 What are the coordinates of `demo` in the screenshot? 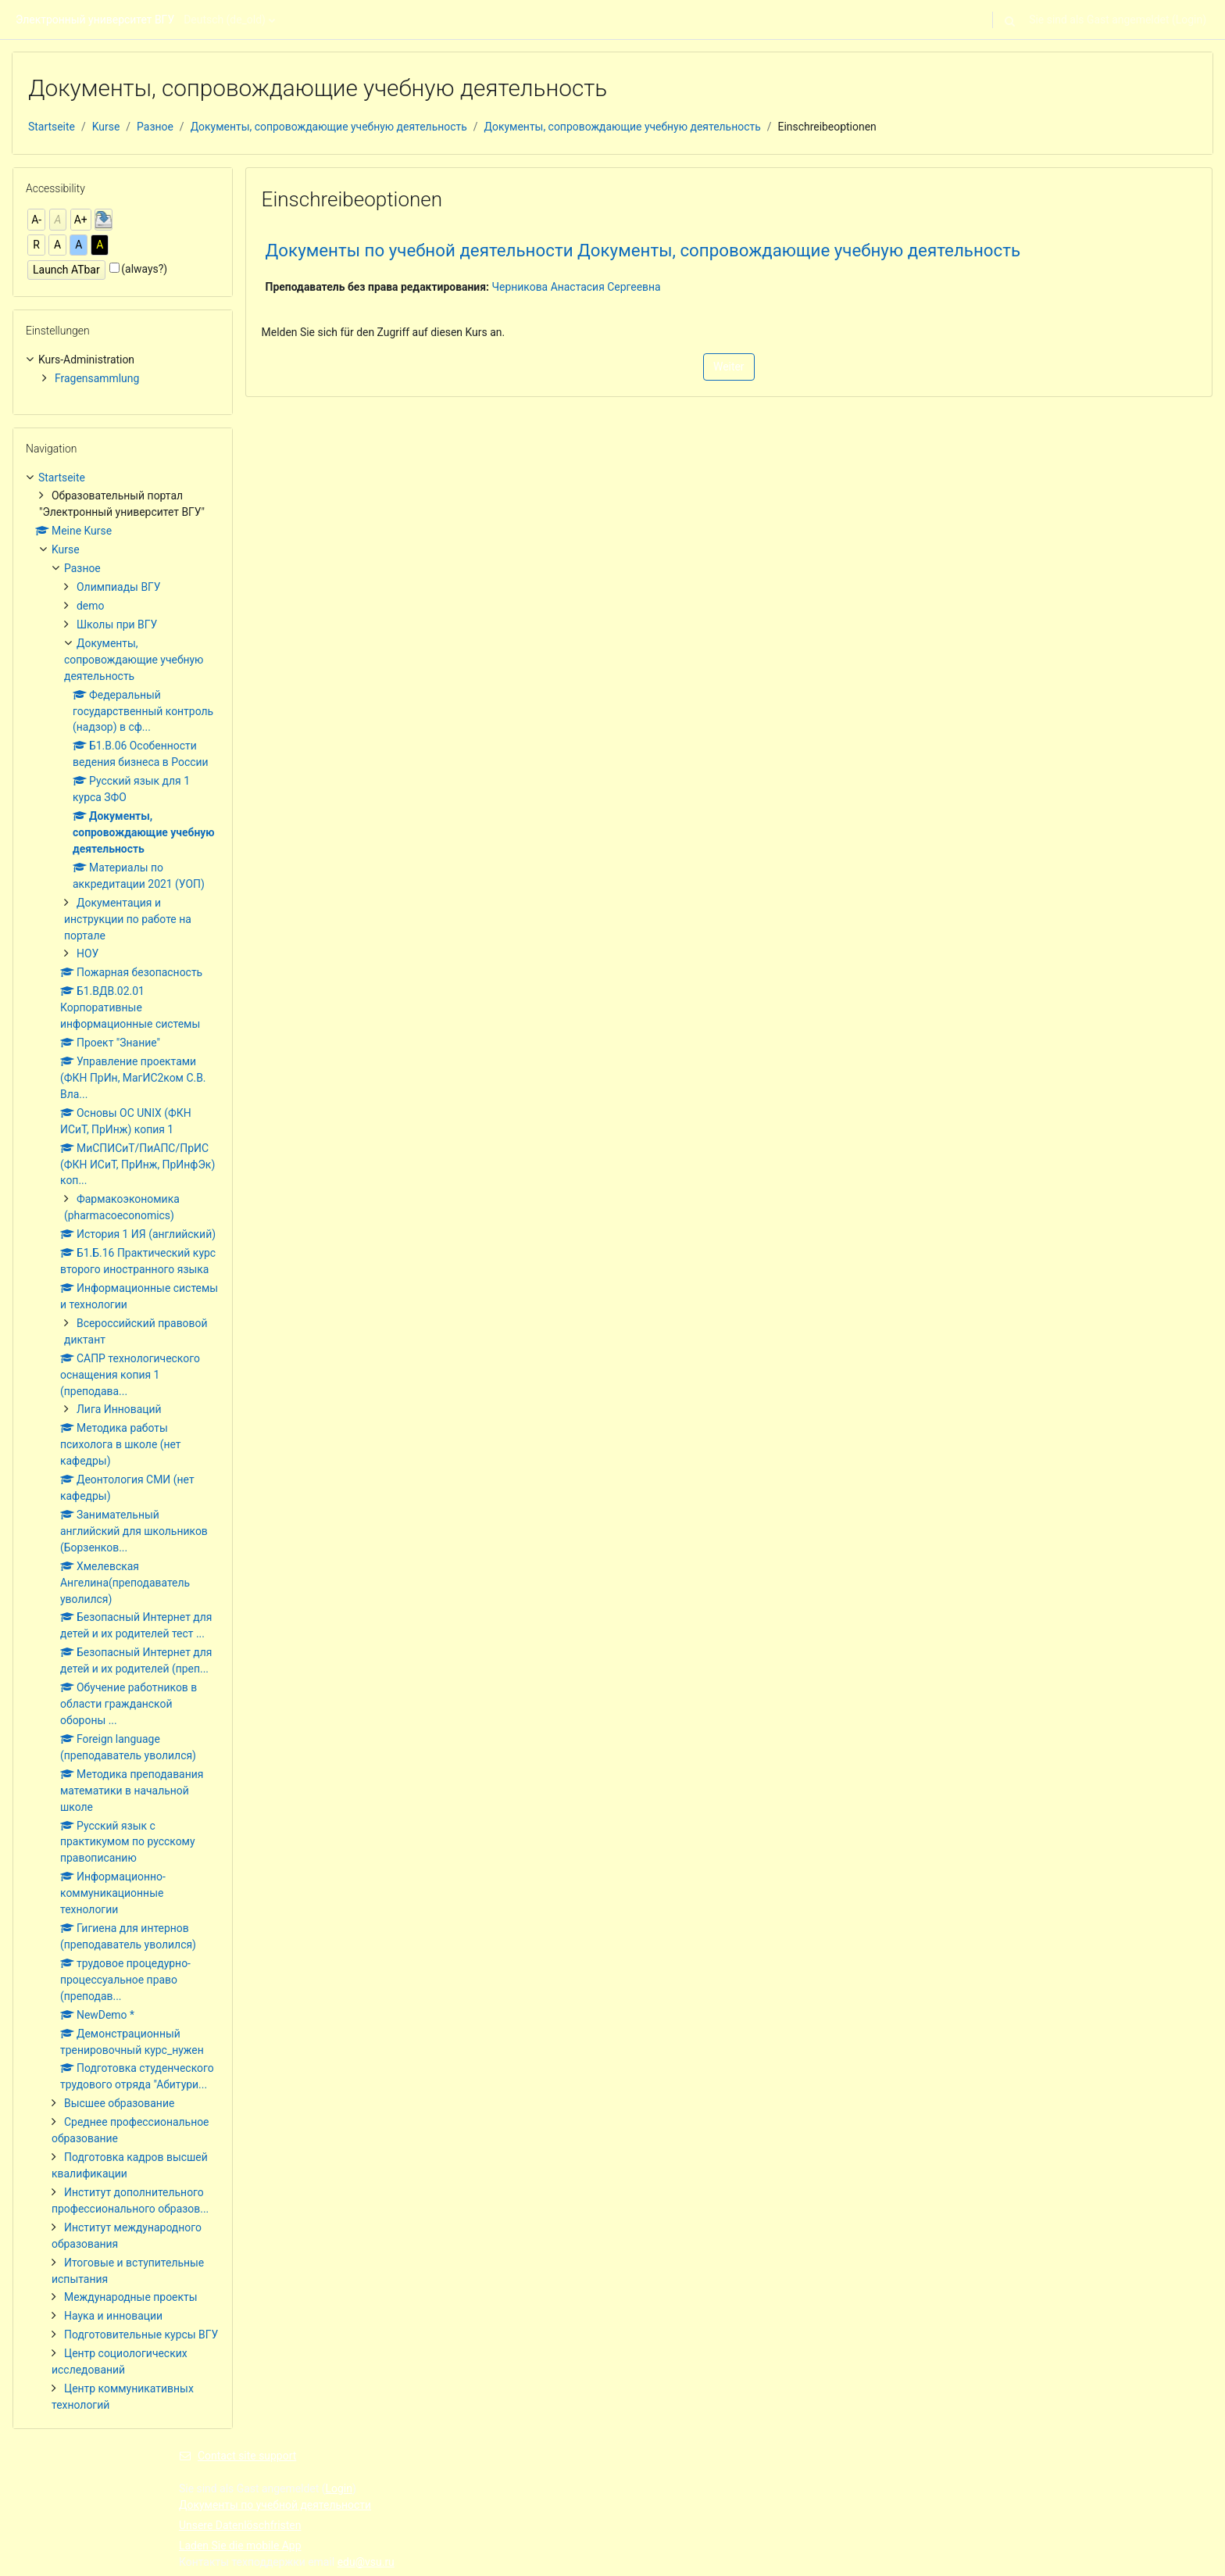 It's located at (90, 605).